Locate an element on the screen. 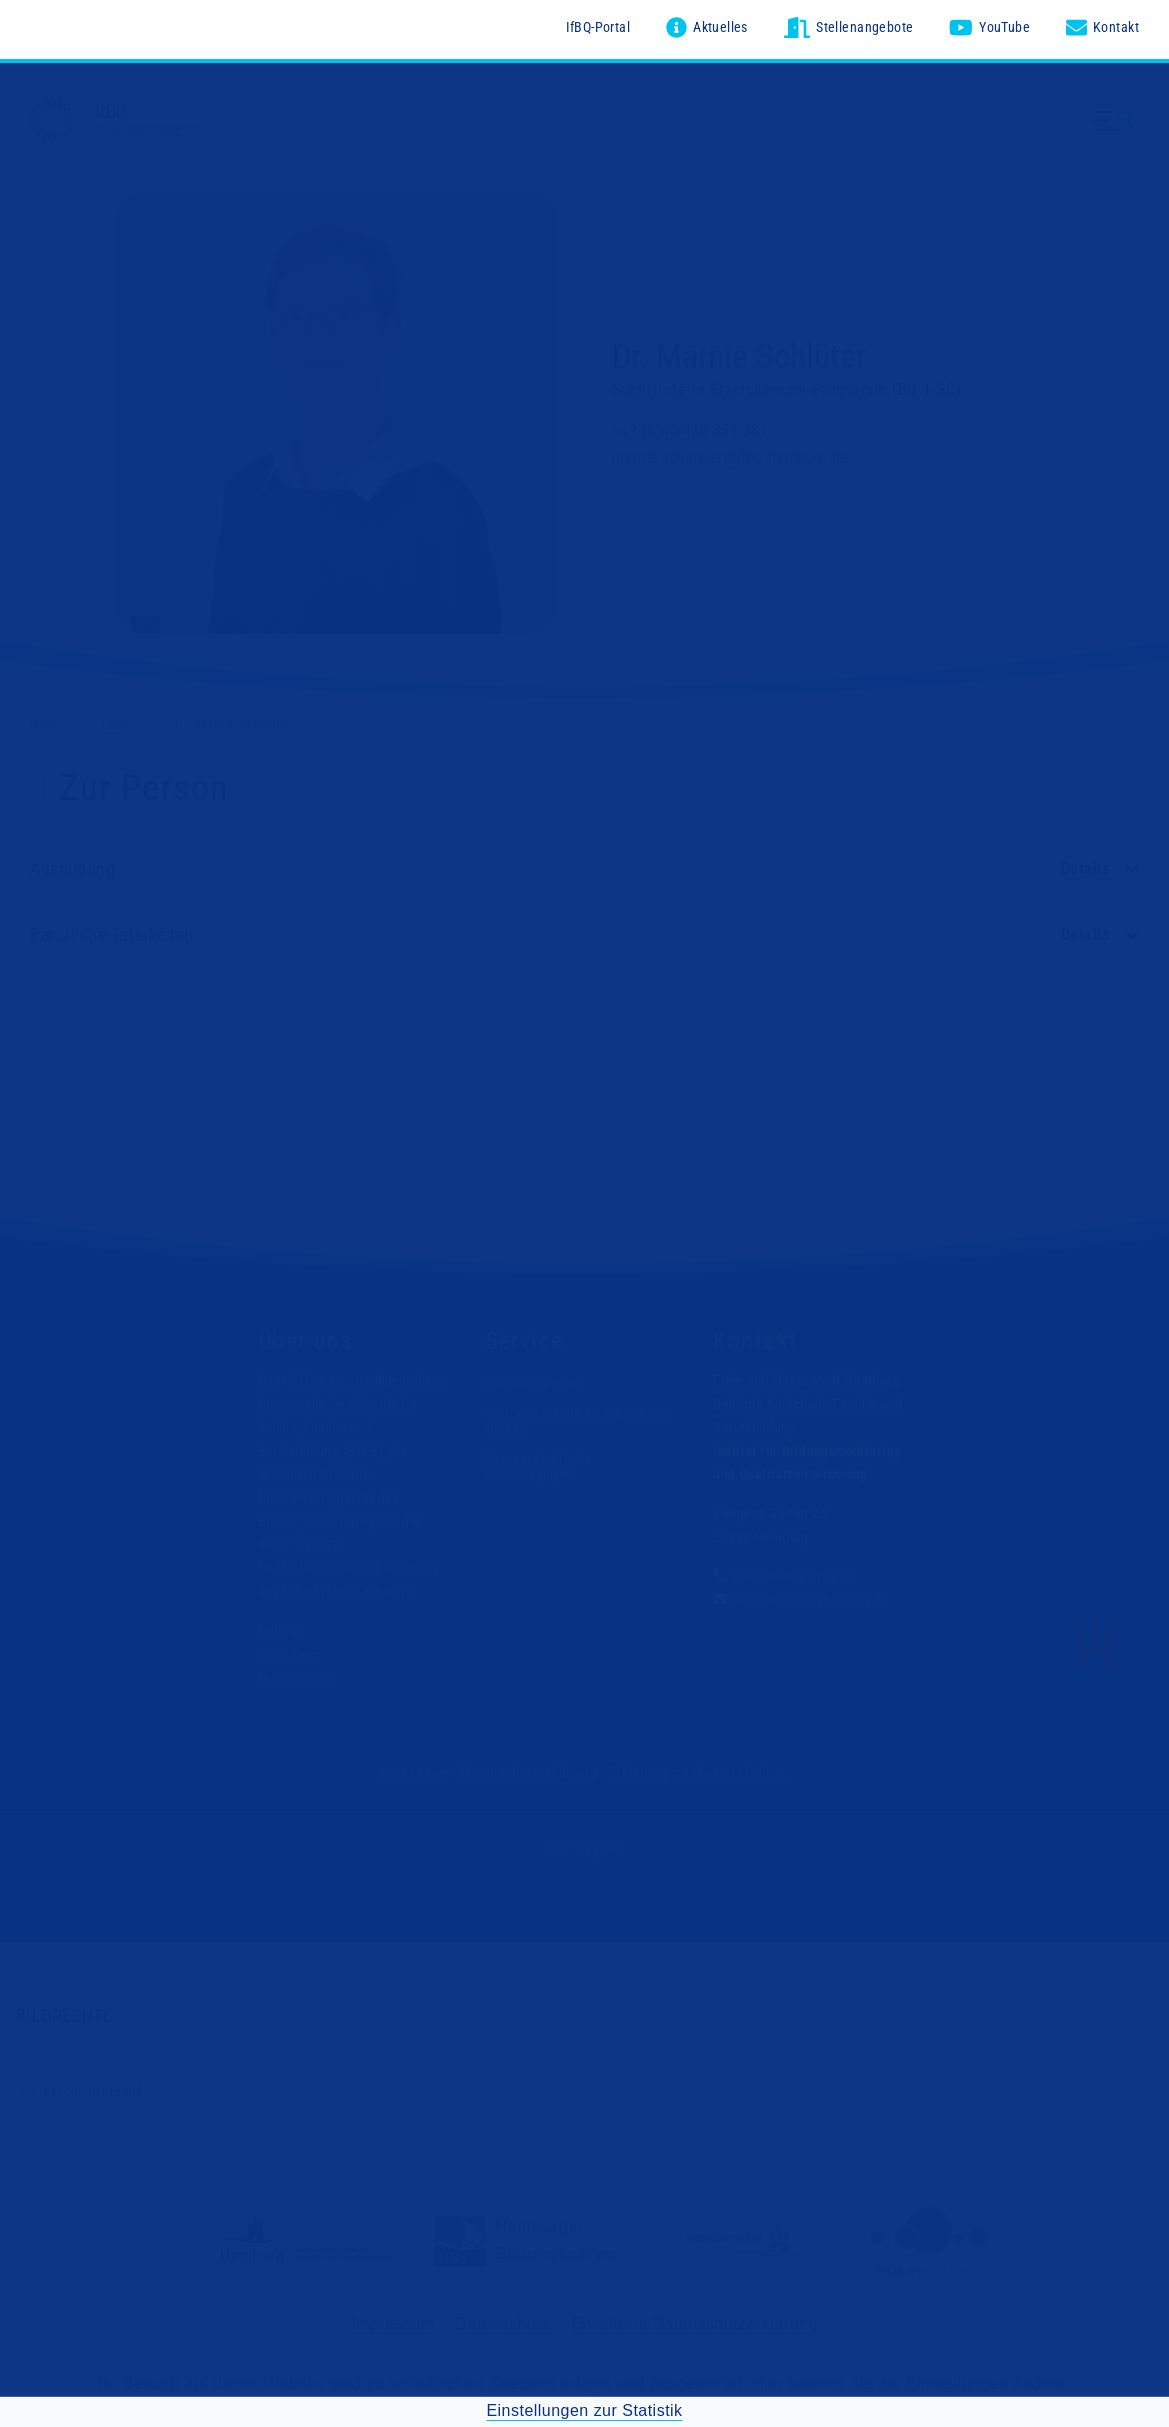 This screenshot has width=1169, height=2427. © 1 is located at coordinates (145, 620).